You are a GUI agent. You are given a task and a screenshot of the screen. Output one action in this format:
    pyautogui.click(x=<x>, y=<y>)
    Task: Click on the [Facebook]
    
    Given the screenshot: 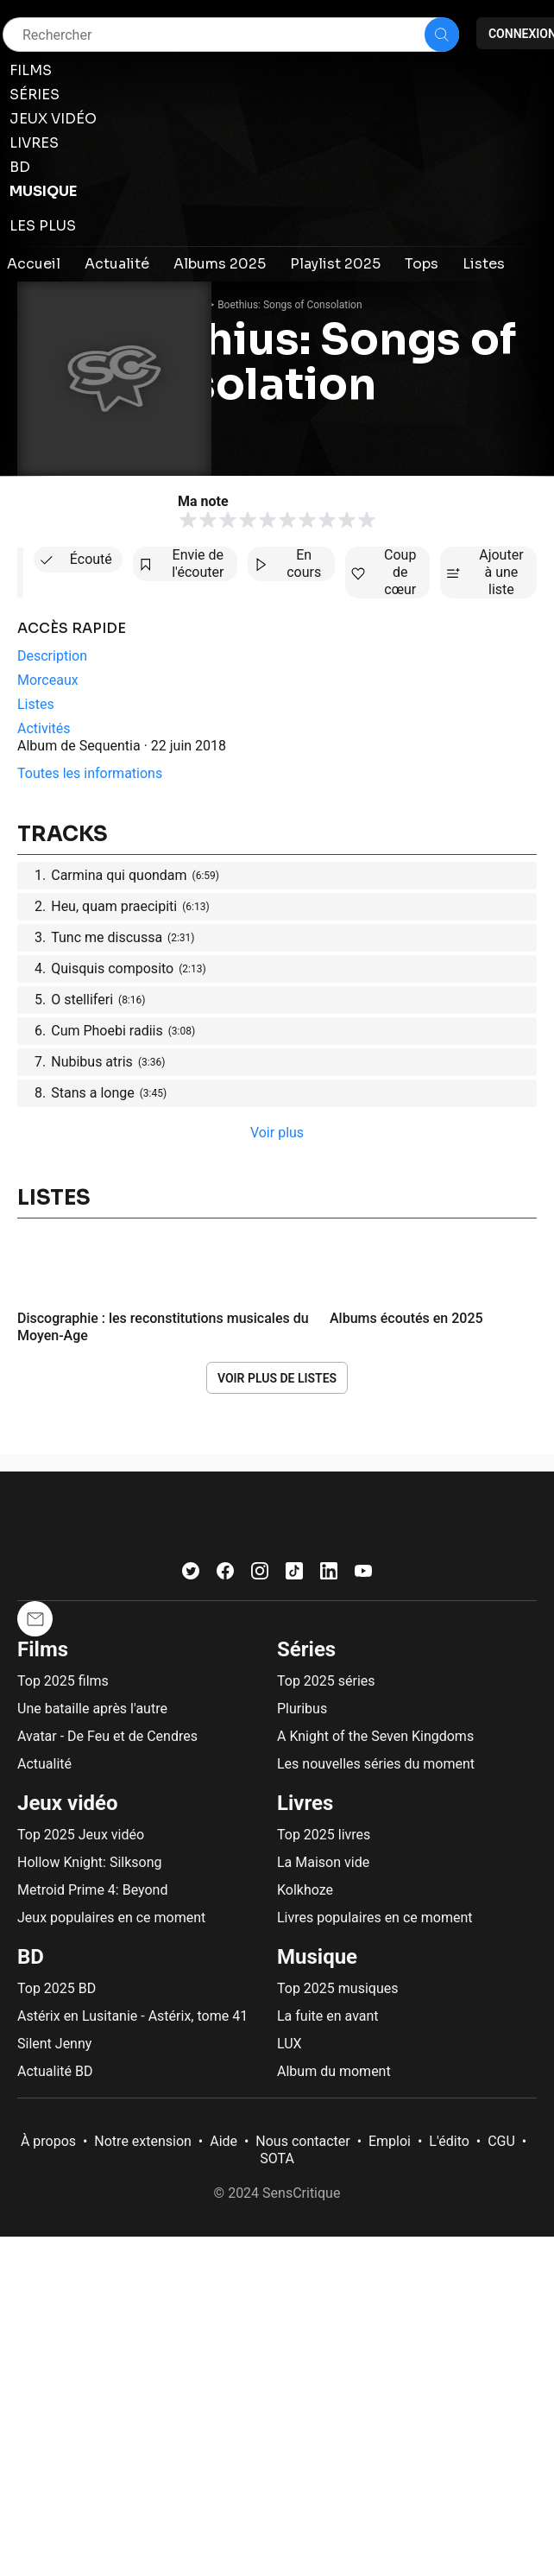 What is the action you would take?
    pyautogui.click(x=225, y=1574)
    